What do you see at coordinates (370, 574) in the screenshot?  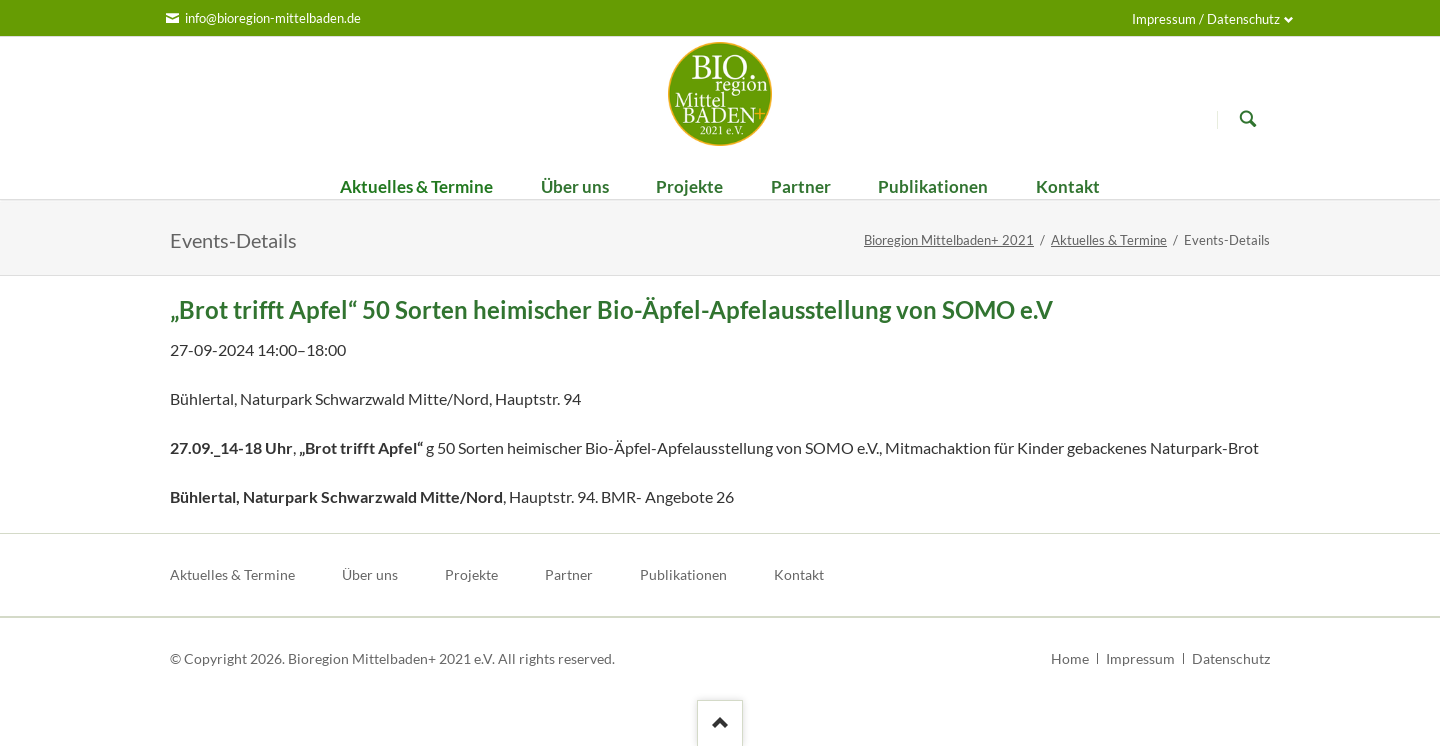 I see `Über uns` at bounding box center [370, 574].